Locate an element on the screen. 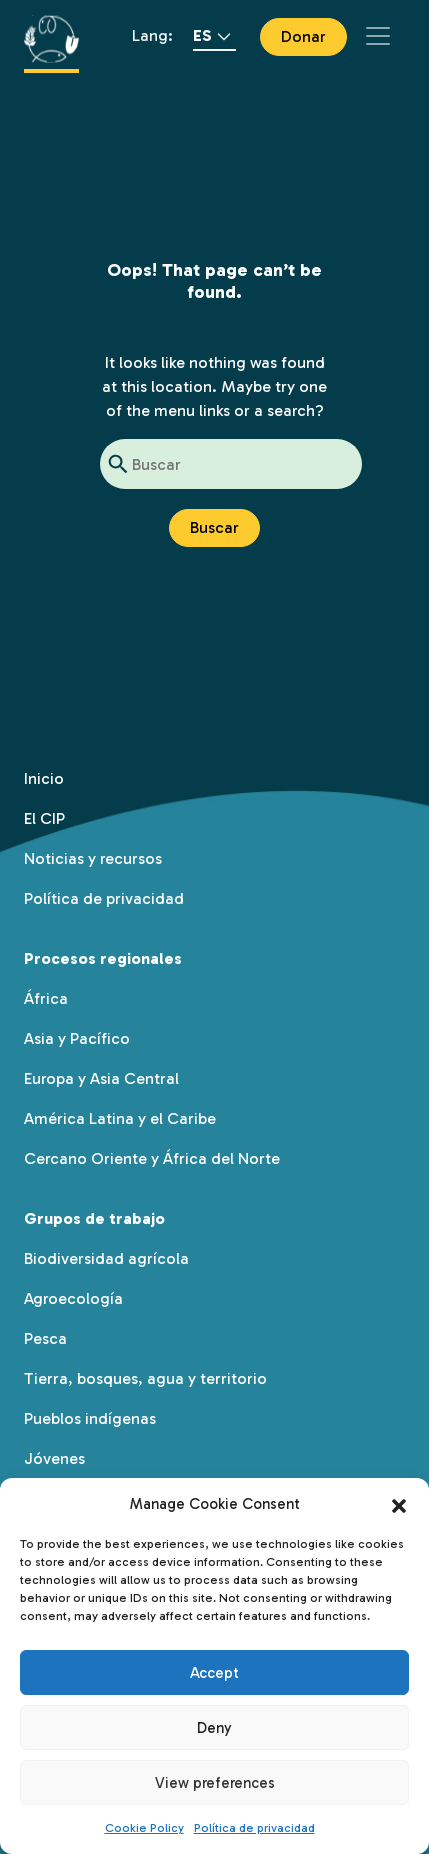 This screenshot has height=1854, width=429. Asia y Pacífico is located at coordinates (77, 1038).